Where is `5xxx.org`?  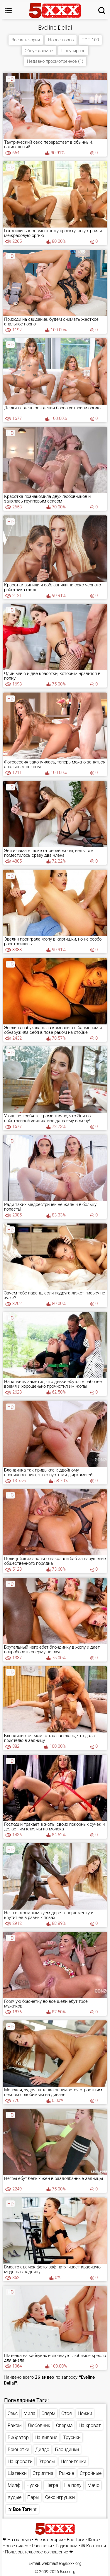 5xxx.org is located at coordinates (67, 2571).